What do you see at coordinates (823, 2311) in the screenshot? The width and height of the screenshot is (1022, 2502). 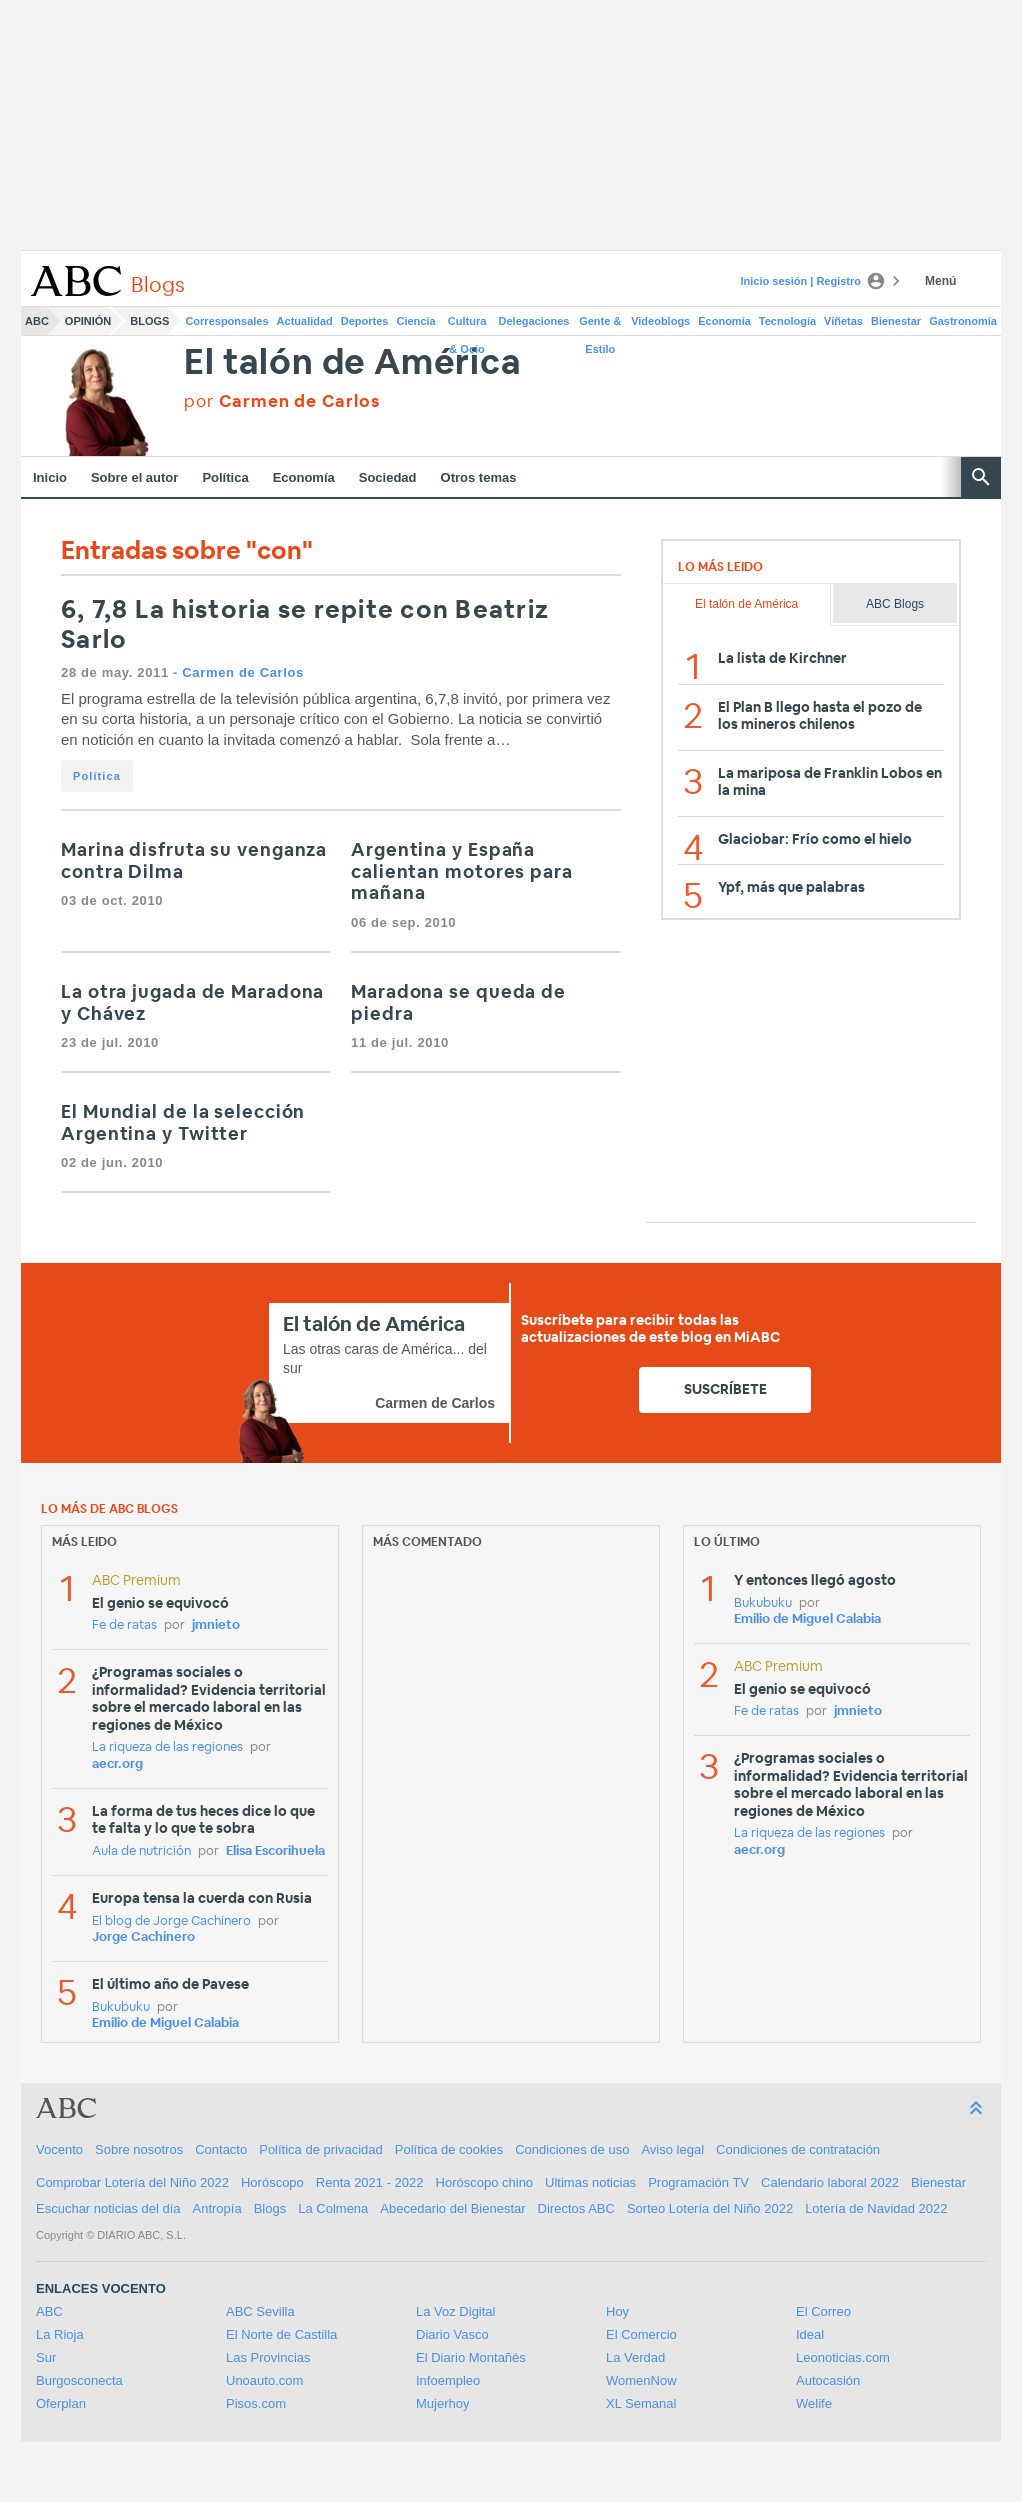 I see `El Correo` at bounding box center [823, 2311].